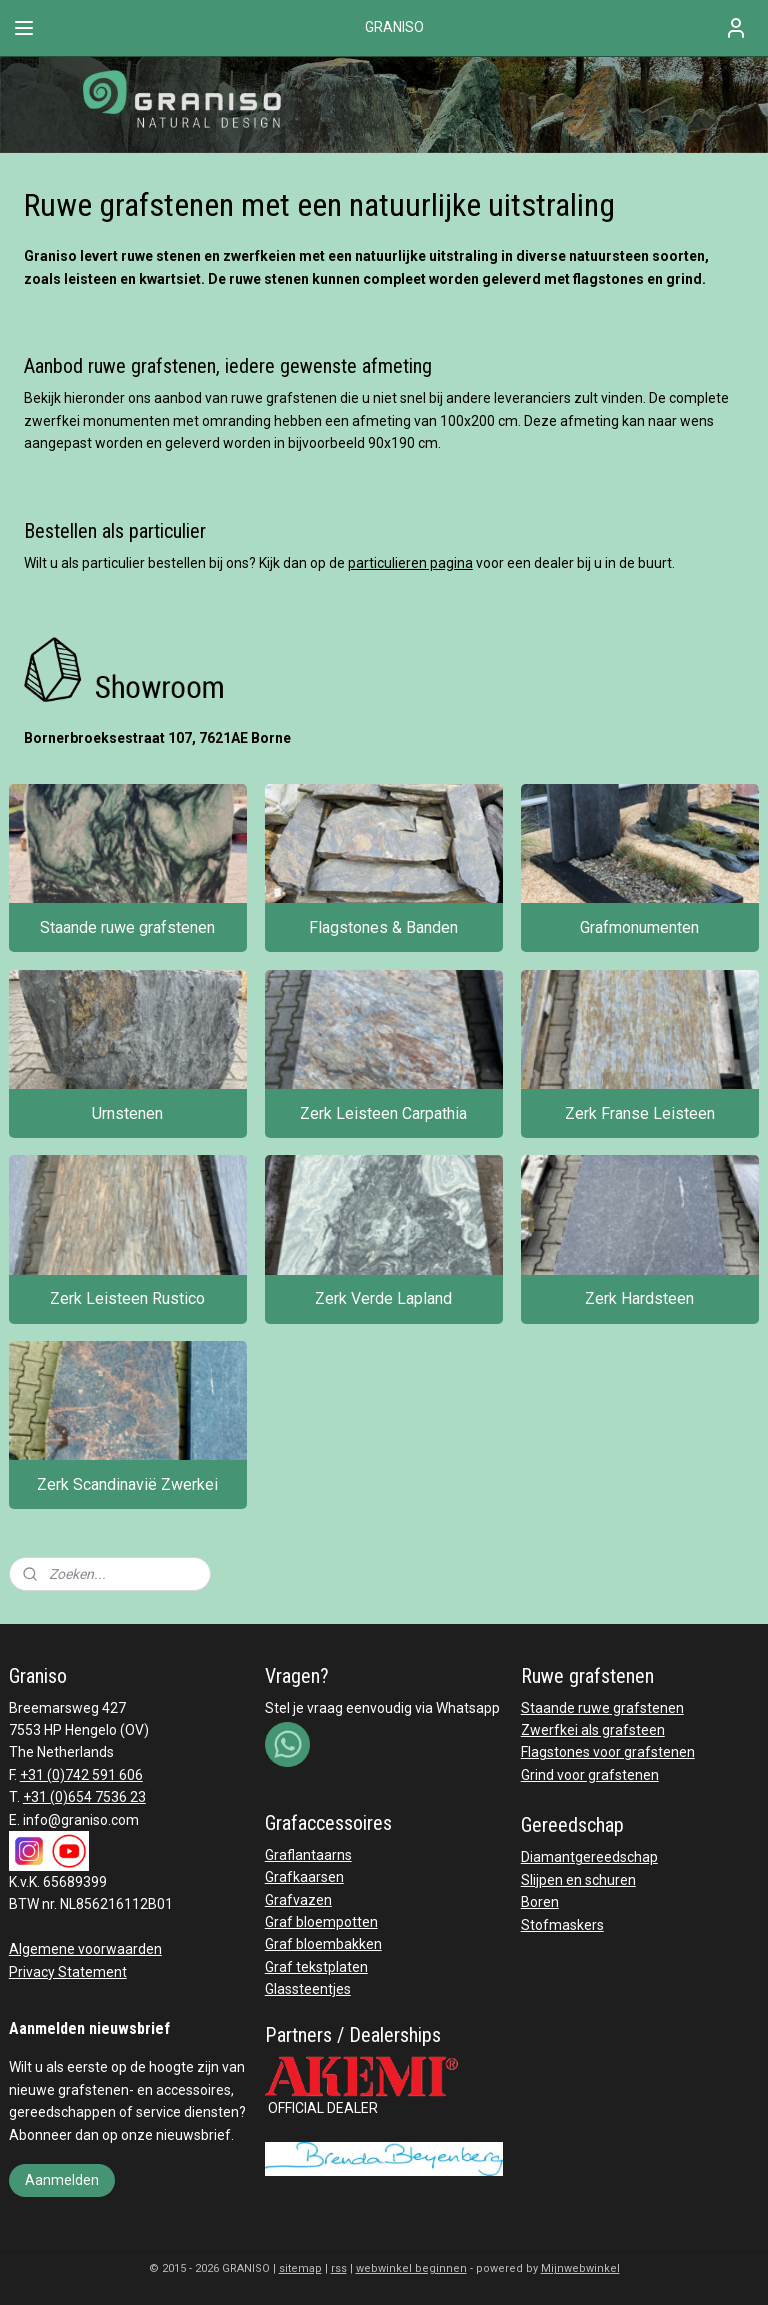 Image resolution: width=768 pixels, height=2305 pixels. Describe the element at coordinates (608, 1752) in the screenshot. I see `Flagstones voor grafstenen` at that location.